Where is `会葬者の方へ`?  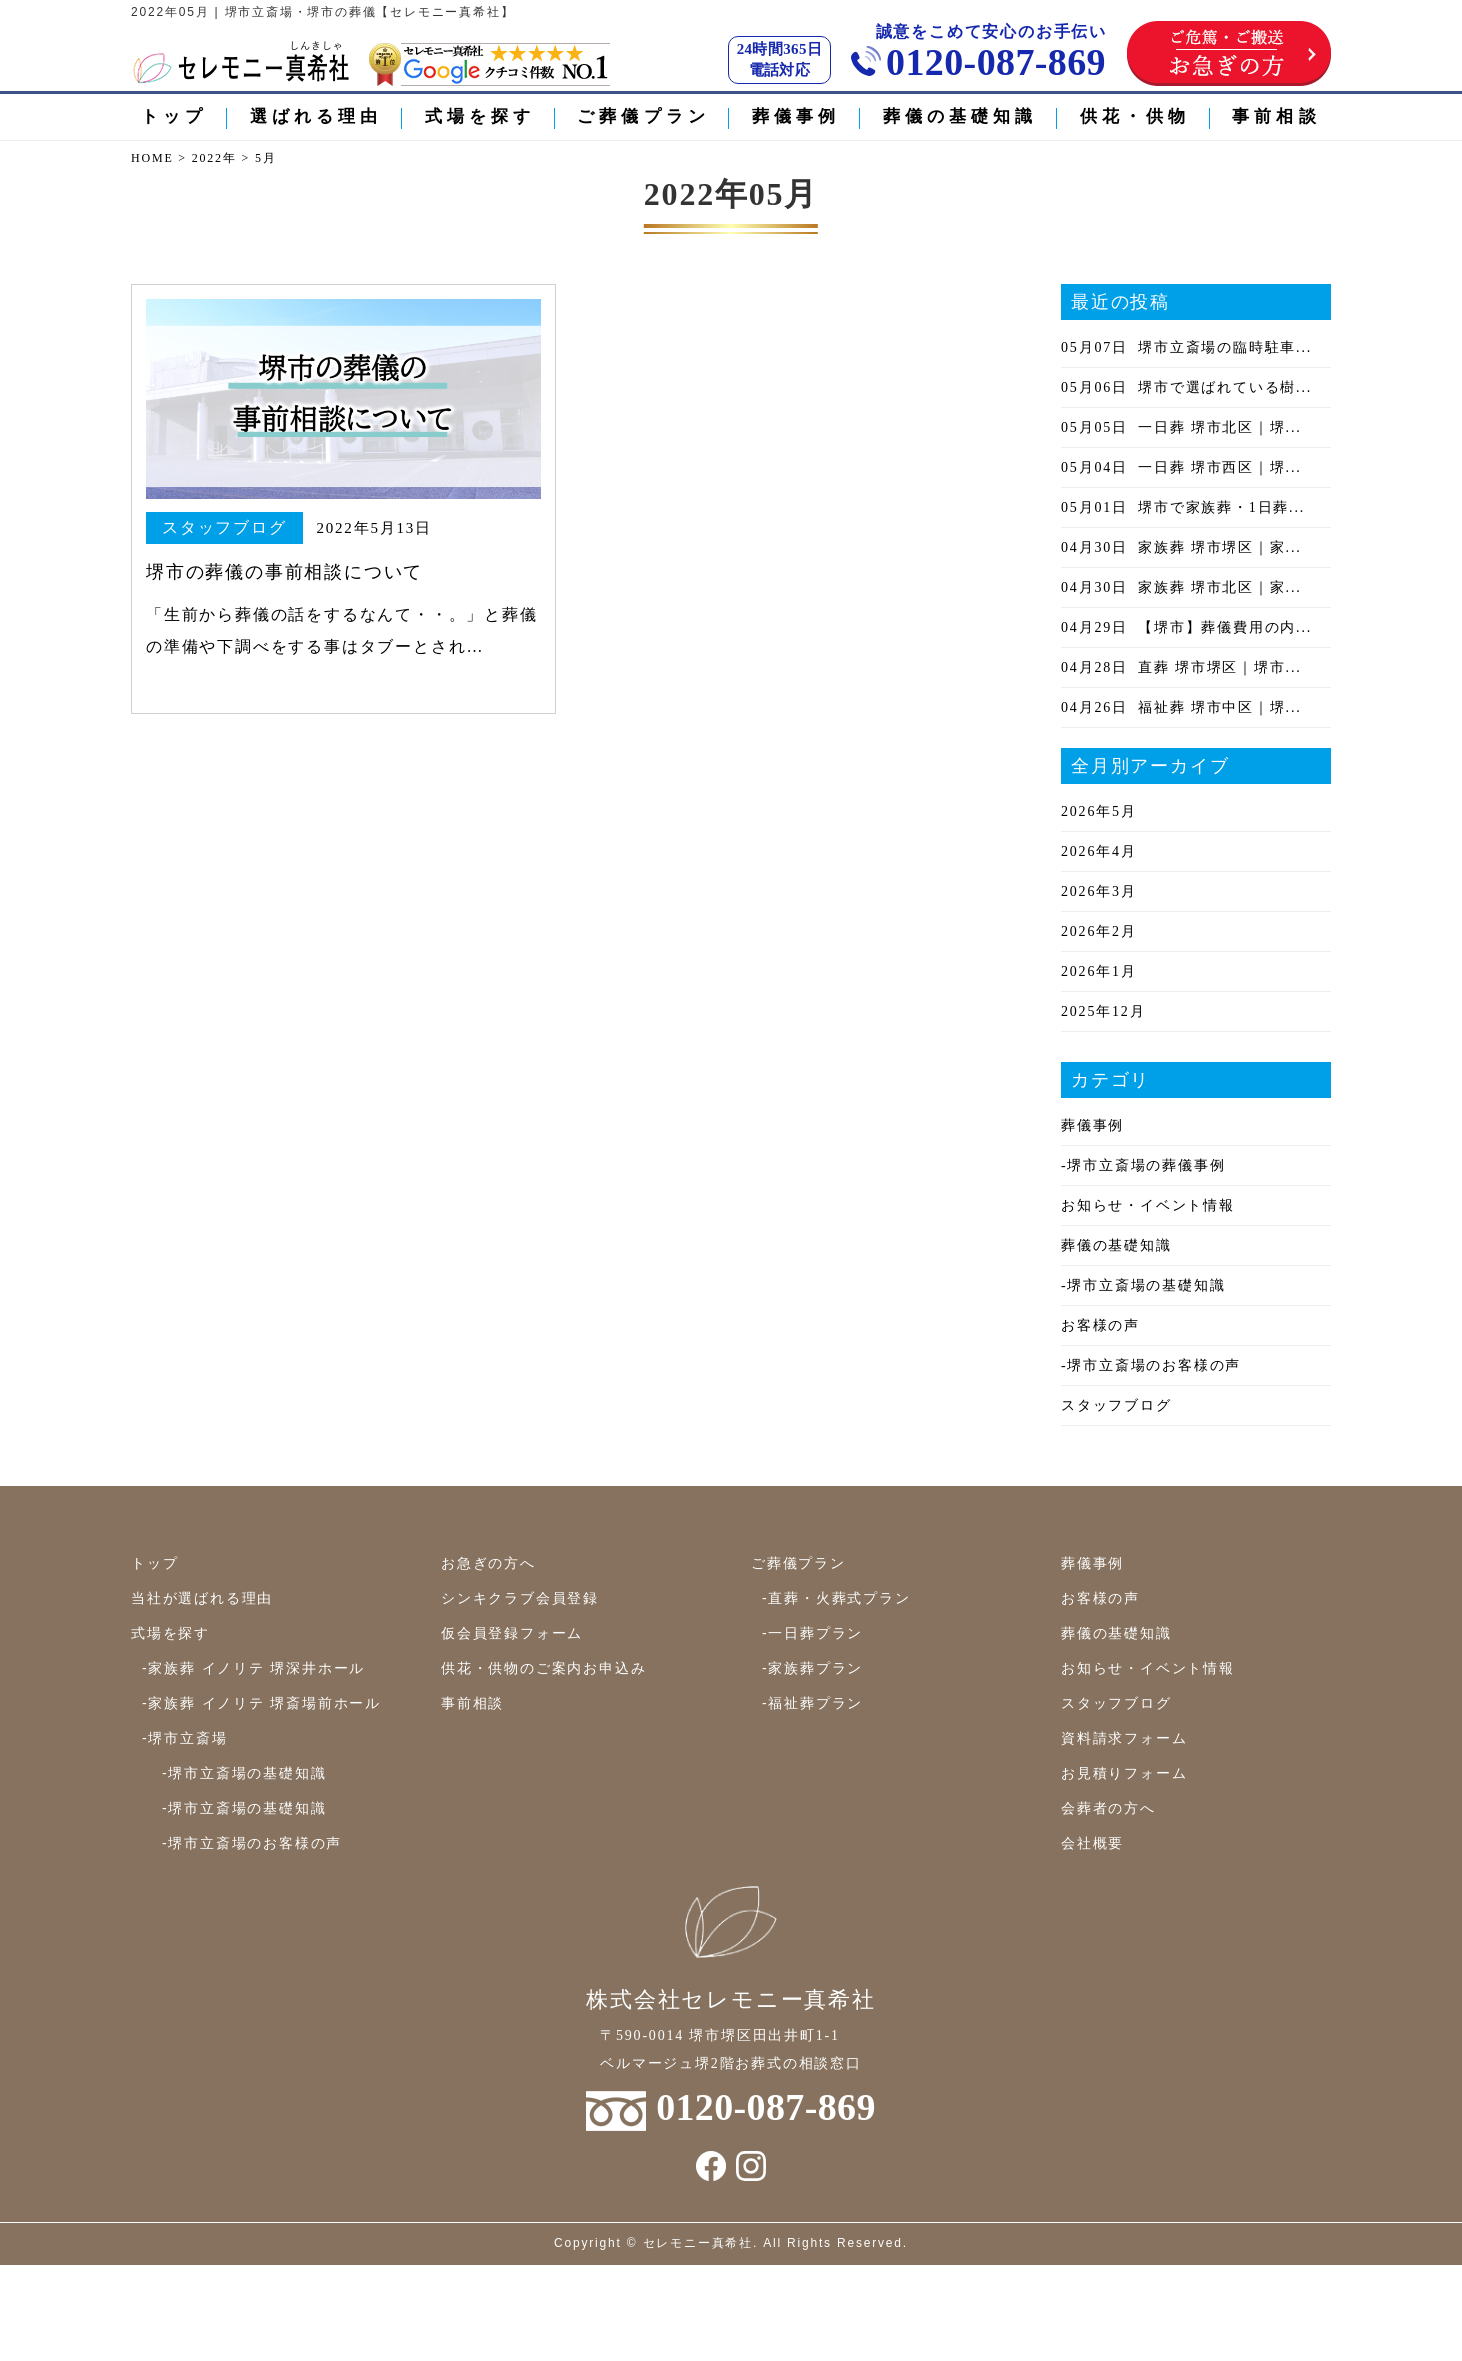 会葬者の方へ is located at coordinates (1108, 1808).